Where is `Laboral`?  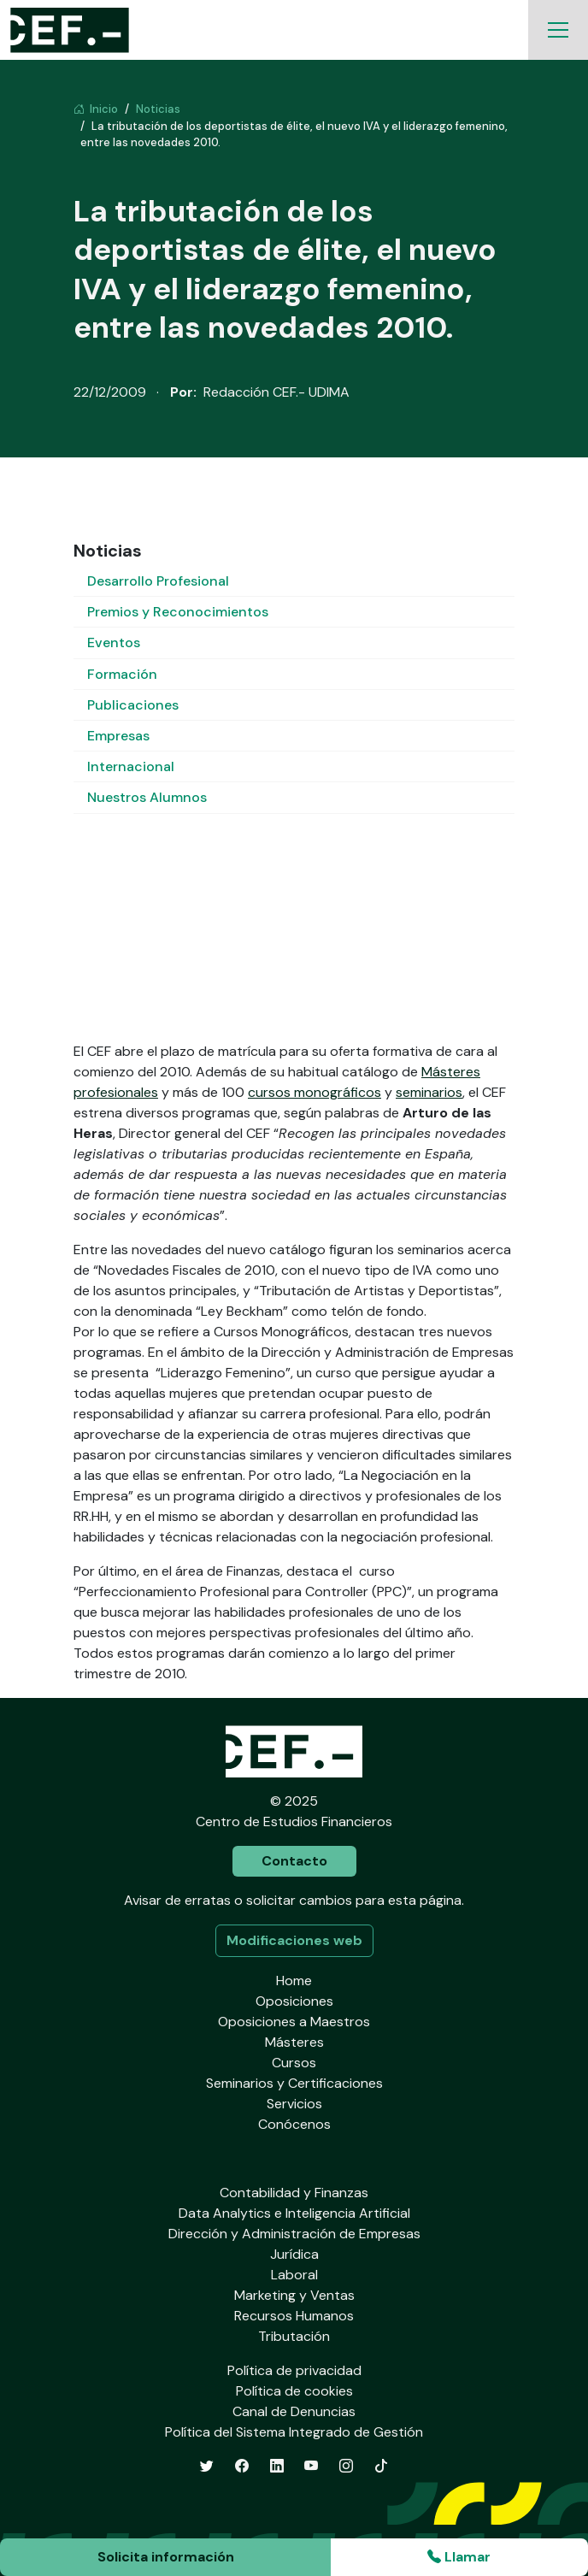
Laboral is located at coordinates (294, 2275).